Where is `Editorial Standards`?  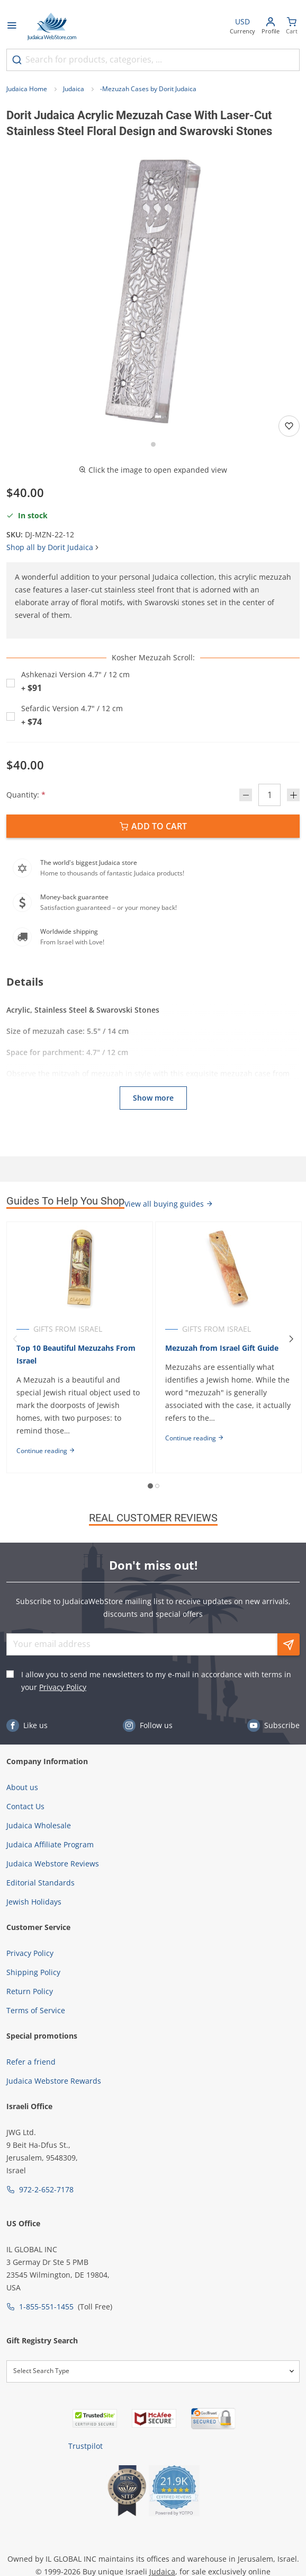 Editorial Standards is located at coordinates (40, 1883).